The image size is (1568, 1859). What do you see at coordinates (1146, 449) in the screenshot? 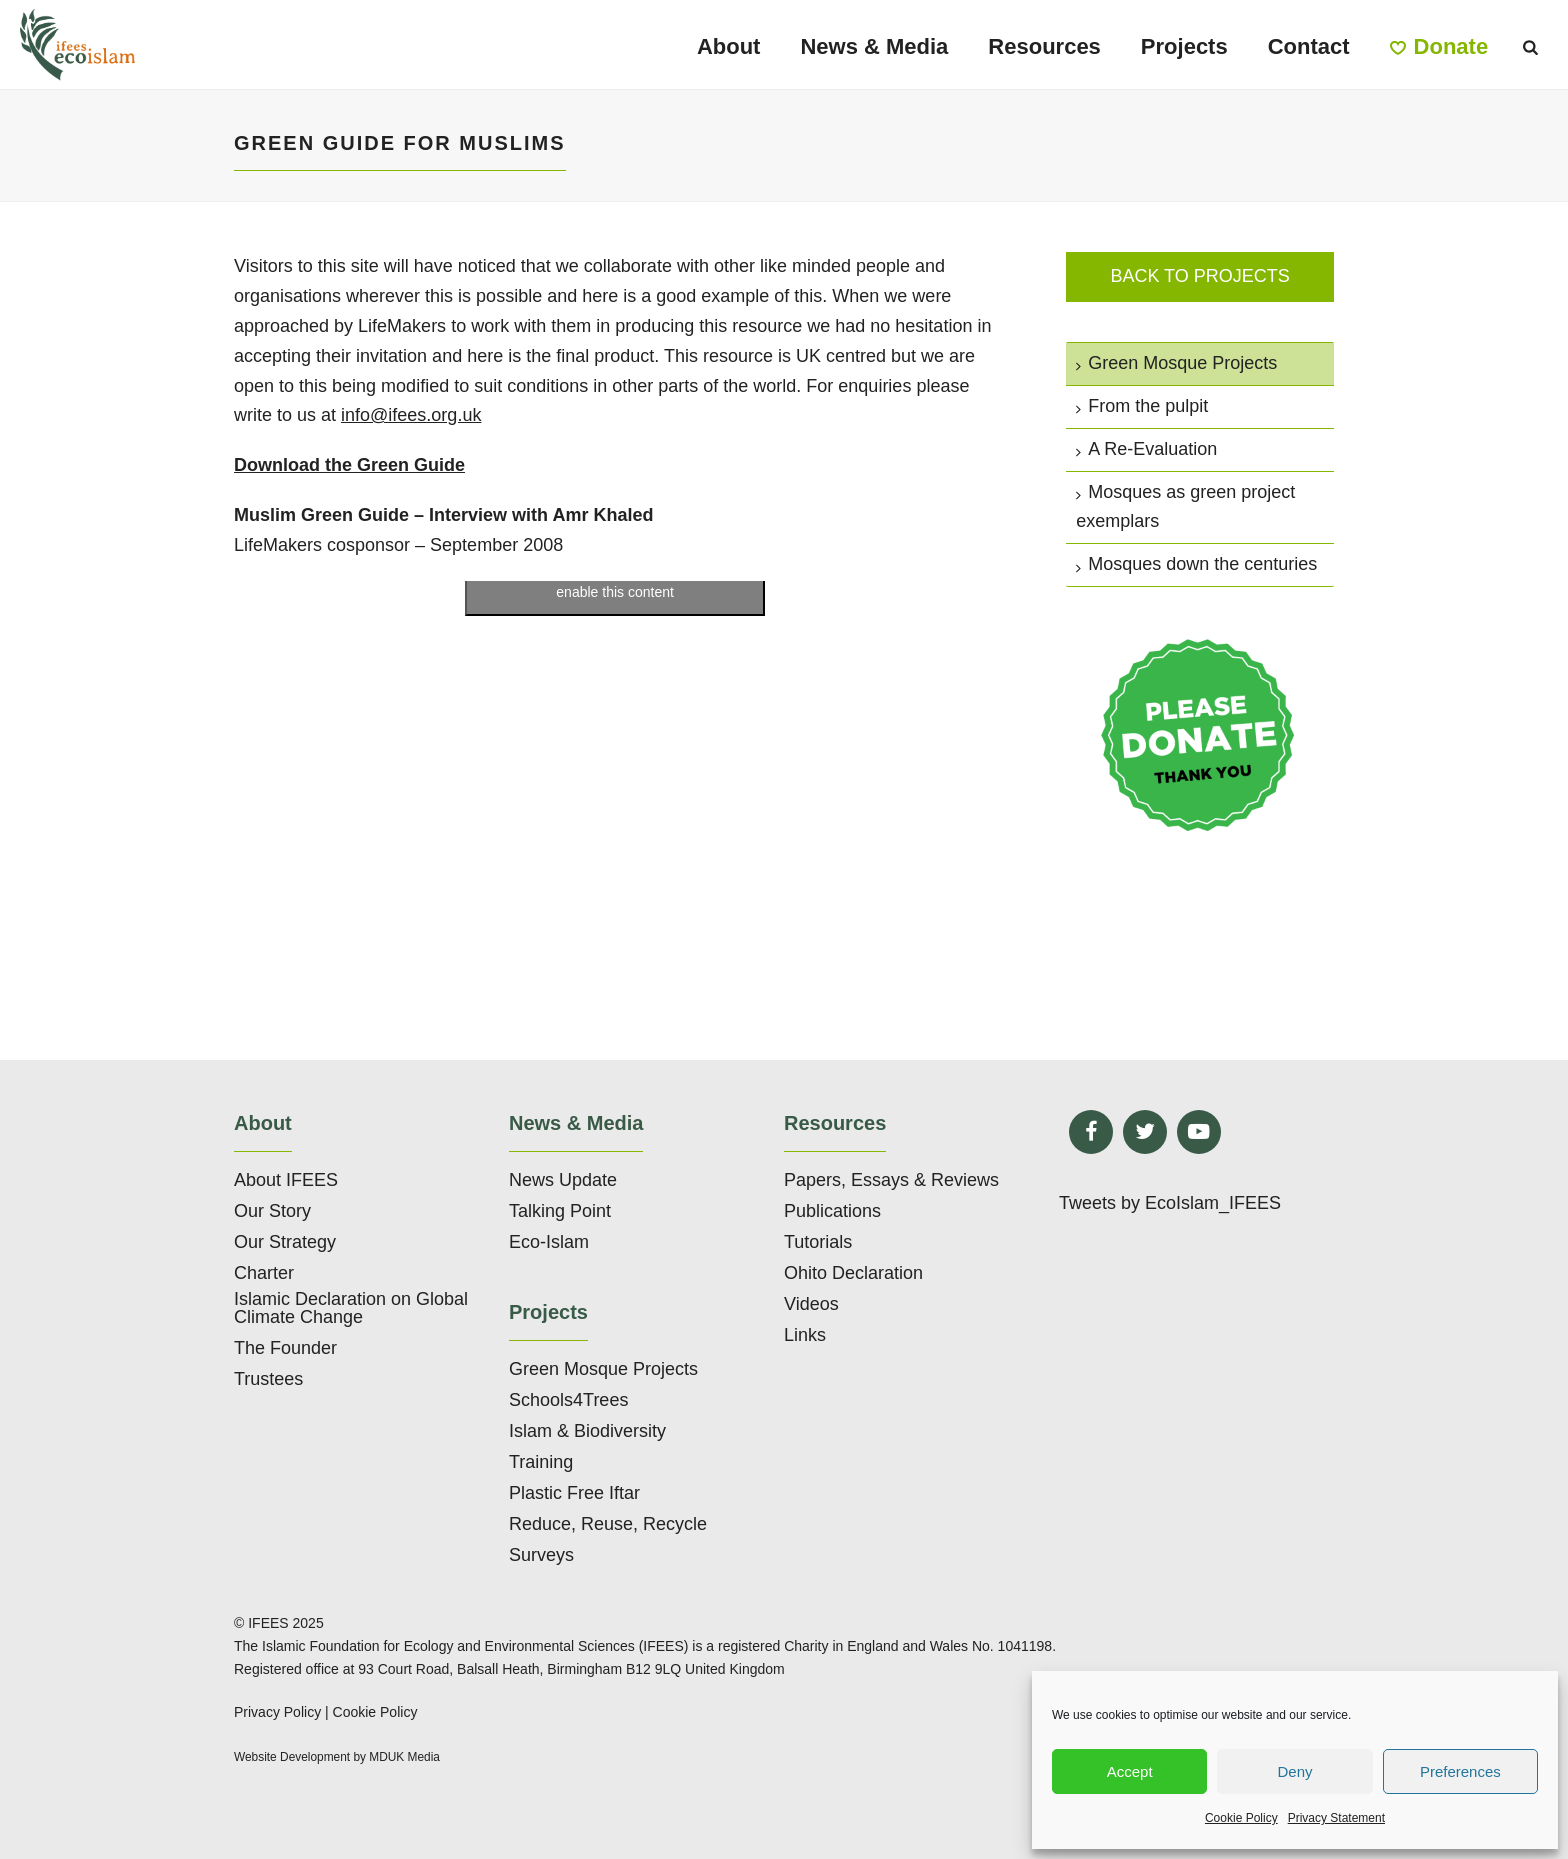
I see `A Re-Evaluation` at bounding box center [1146, 449].